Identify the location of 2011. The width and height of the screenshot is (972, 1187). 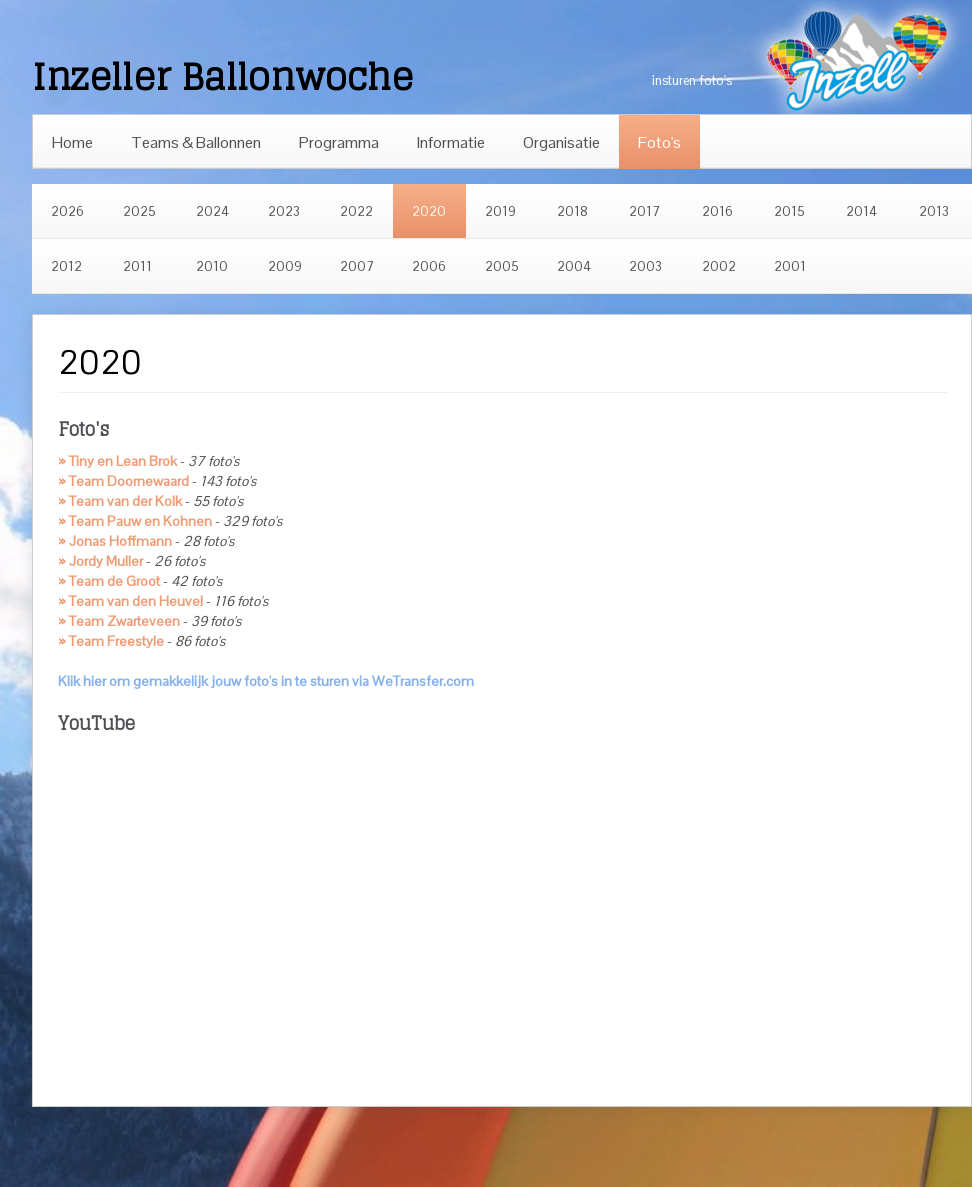
(137, 266).